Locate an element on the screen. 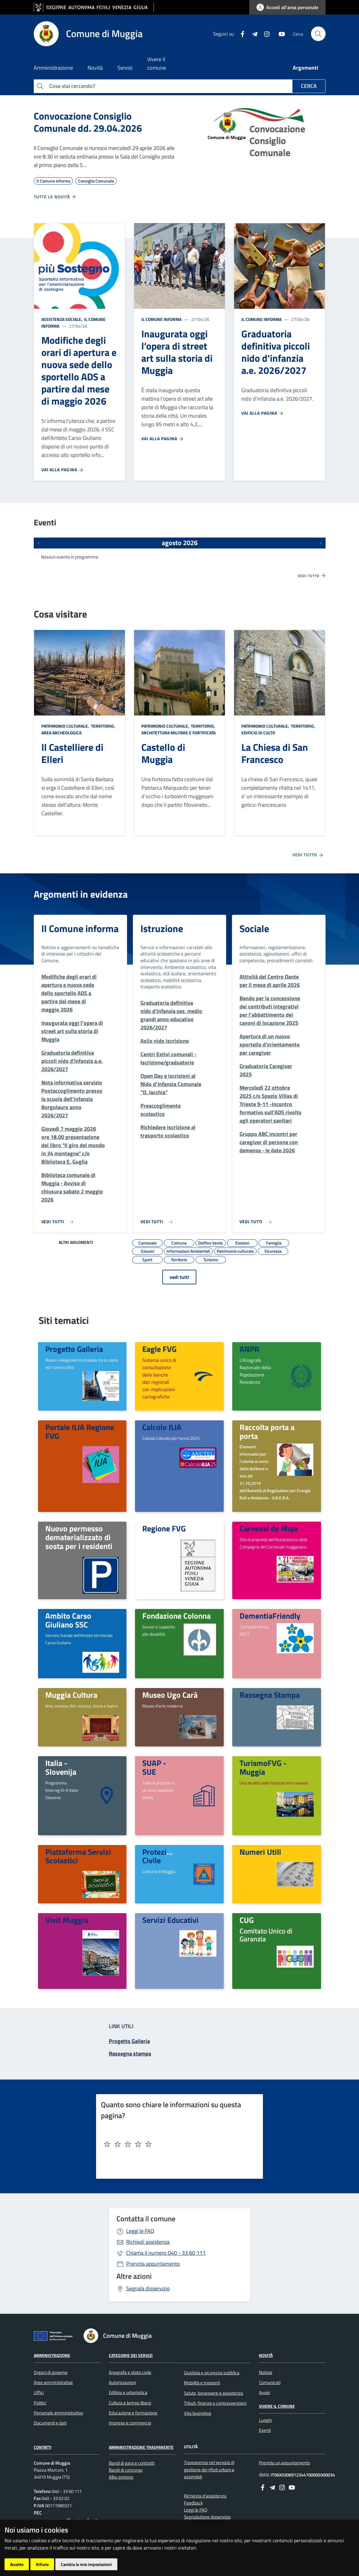  [Facebook] is located at coordinates (240, 33).